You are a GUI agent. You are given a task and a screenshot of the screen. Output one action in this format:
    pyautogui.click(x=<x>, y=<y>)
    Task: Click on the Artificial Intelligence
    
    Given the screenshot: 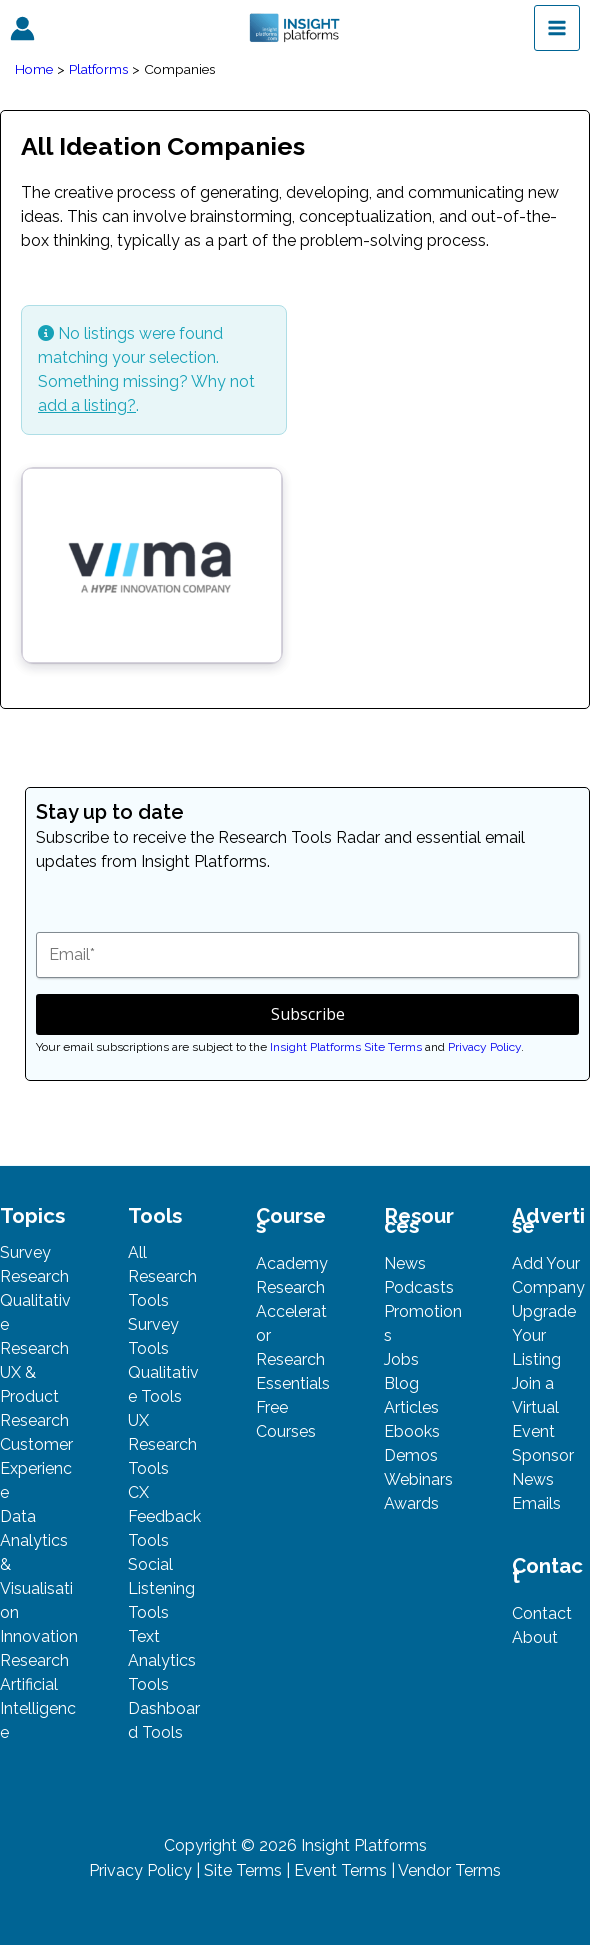 What is the action you would take?
    pyautogui.click(x=38, y=1708)
    